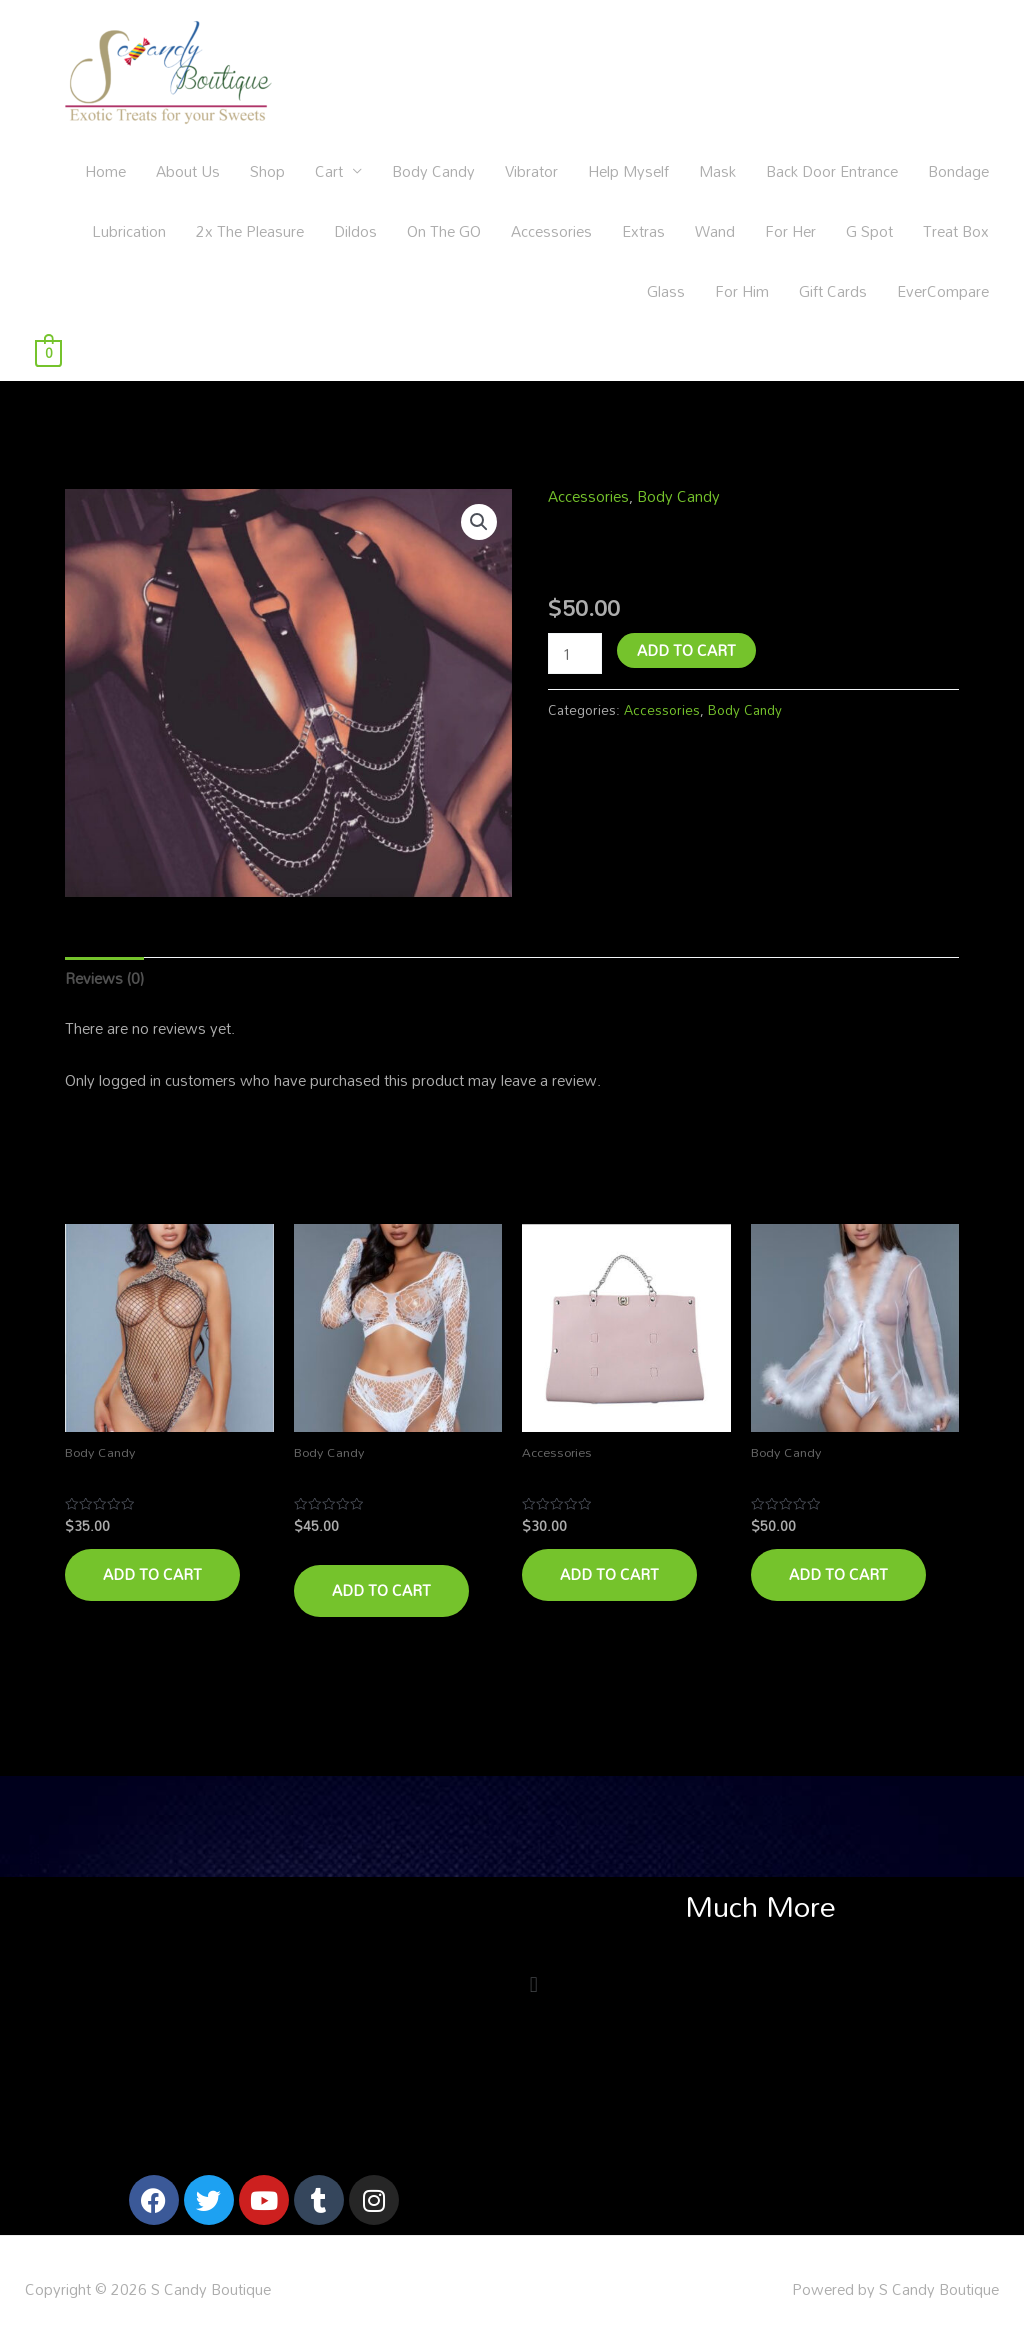 This screenshot has width=1024, height=2344. I want to click on Add to cart [Add to cart: “Take Me Too”], so click(609, 1574).